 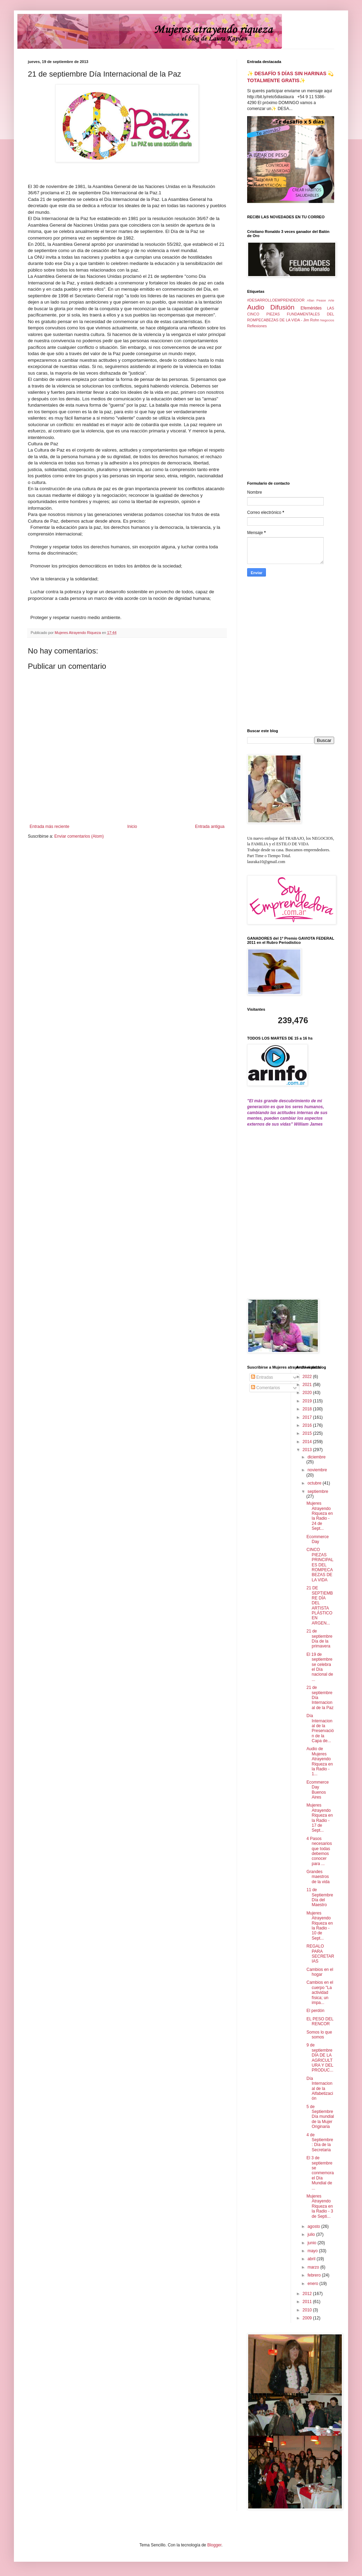 What do you see at coordinates (319, 1926) in the screenshot?
I see `Mujeres Atrayendo Riqueza en la Radio - 10 de Sept...` at bounding box center [319, 1926].